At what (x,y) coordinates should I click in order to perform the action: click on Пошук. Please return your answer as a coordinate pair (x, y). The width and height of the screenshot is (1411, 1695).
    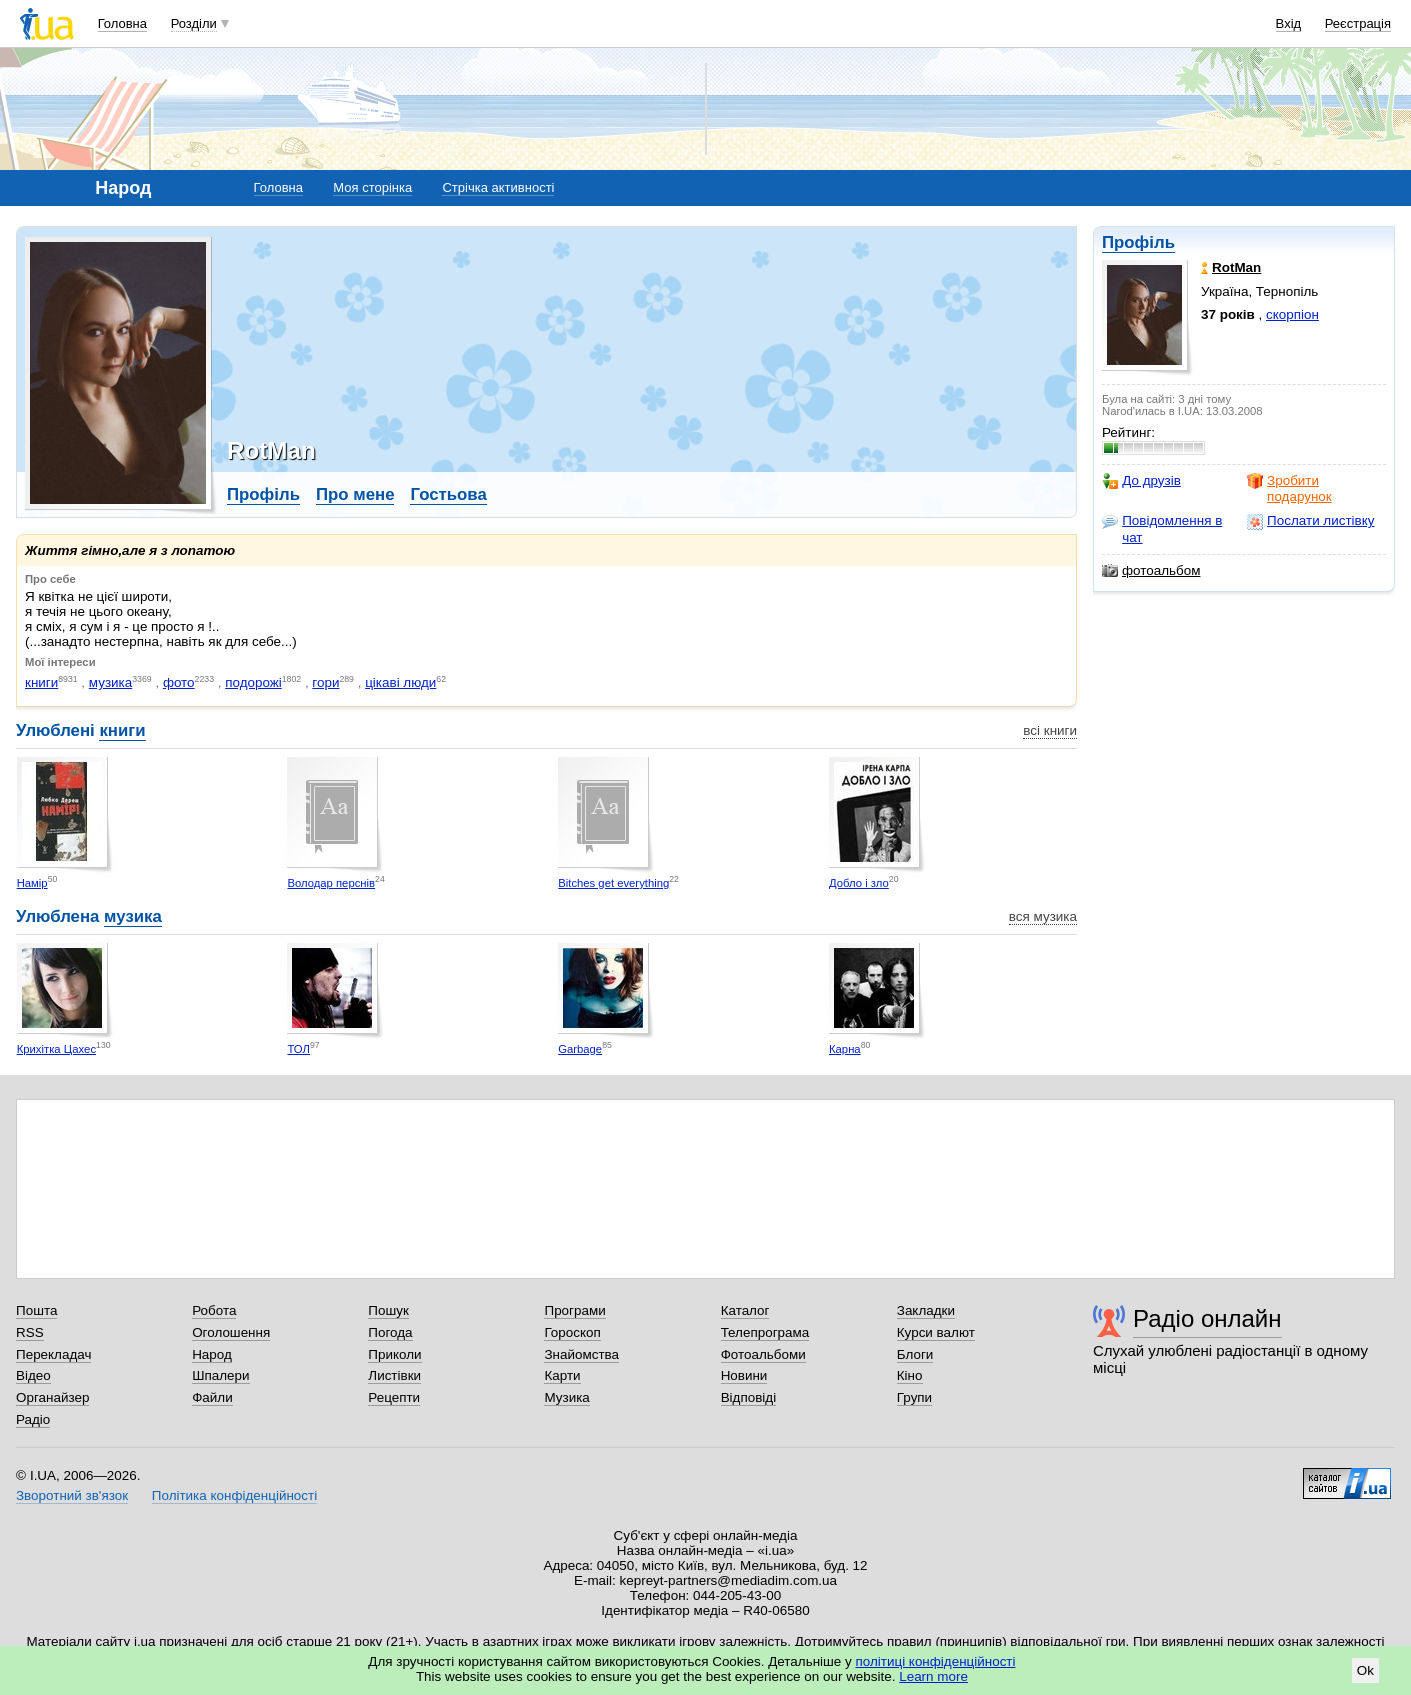
    Looking at the image, I should click on (388, 1310).